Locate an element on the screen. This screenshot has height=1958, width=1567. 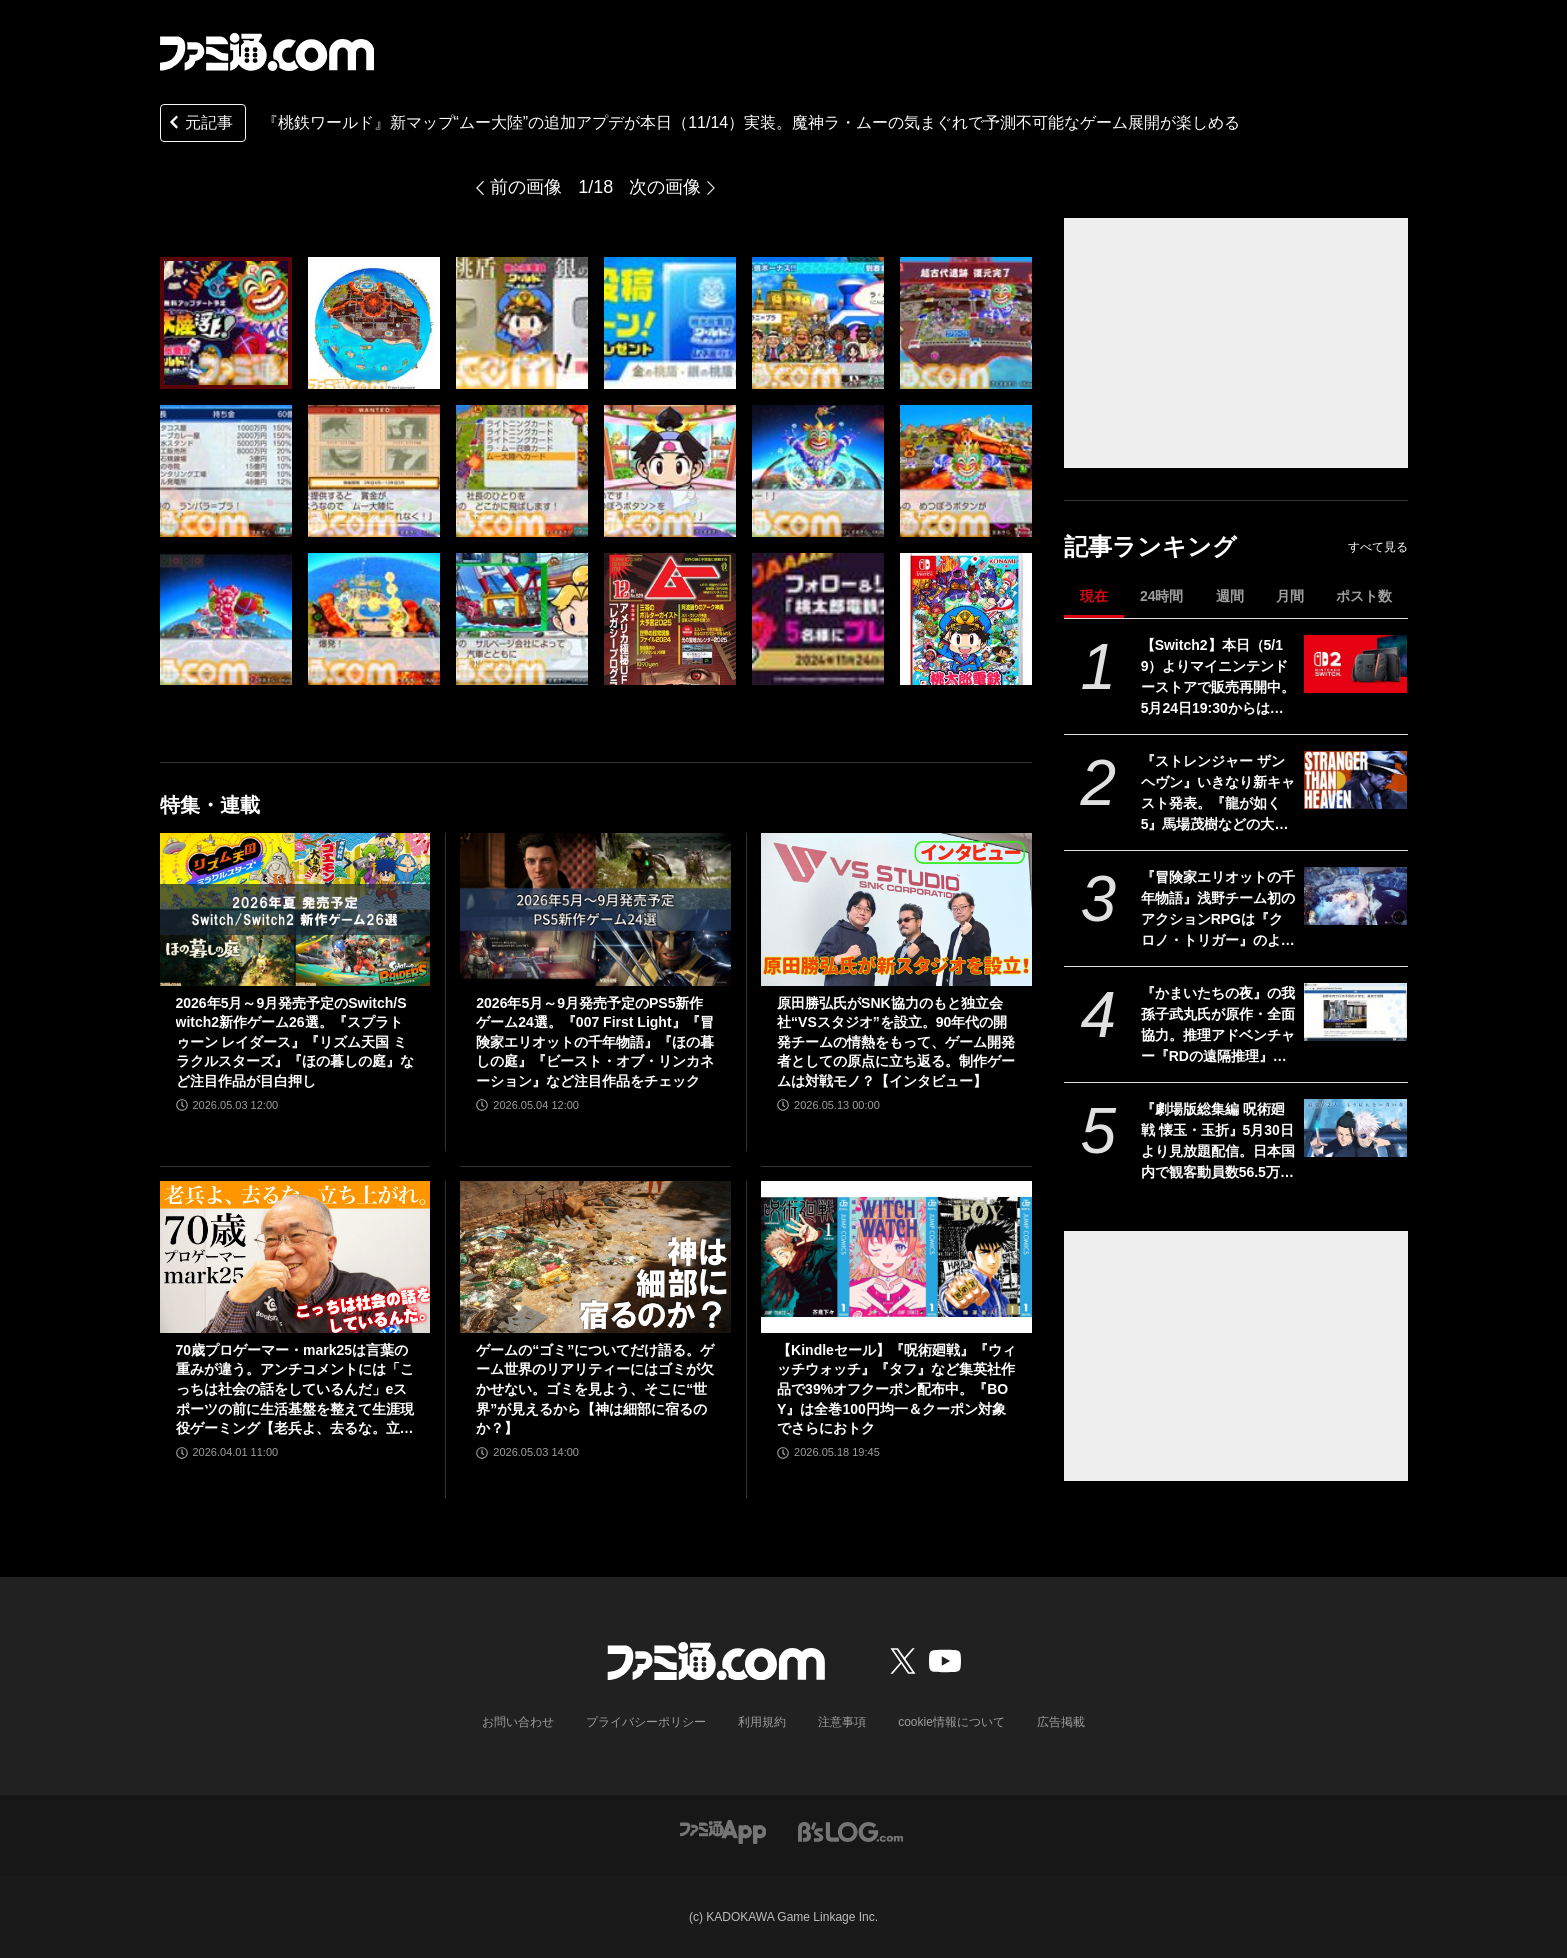
[【Switch2】本日（5/19）よりマイニンテンドーストアで販売再開中。5月24日19:30からは価格変更対象商品を販売休止する見込み] is located at coordinates (1355, 664).